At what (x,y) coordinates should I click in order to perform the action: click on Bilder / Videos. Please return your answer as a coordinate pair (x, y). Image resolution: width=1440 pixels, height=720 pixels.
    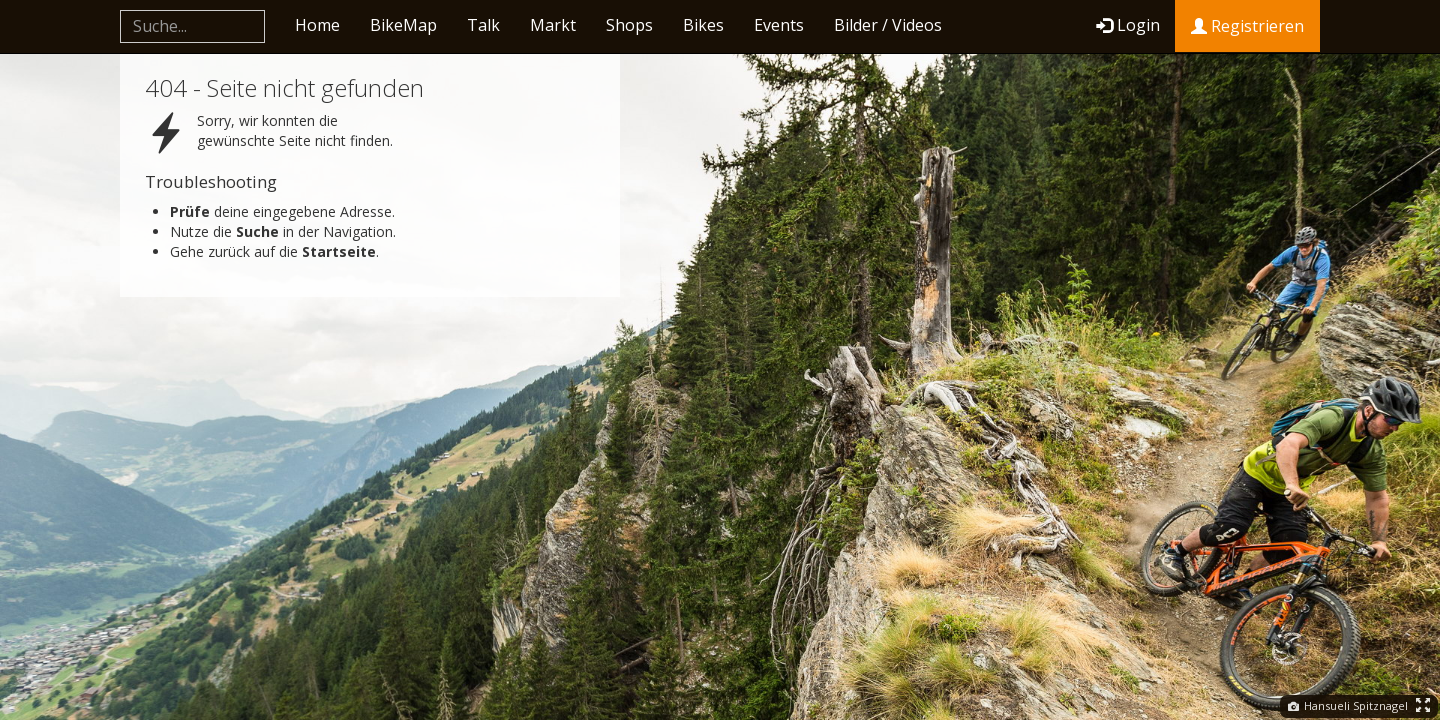
    Looking at the image, I should click on (888, 25).